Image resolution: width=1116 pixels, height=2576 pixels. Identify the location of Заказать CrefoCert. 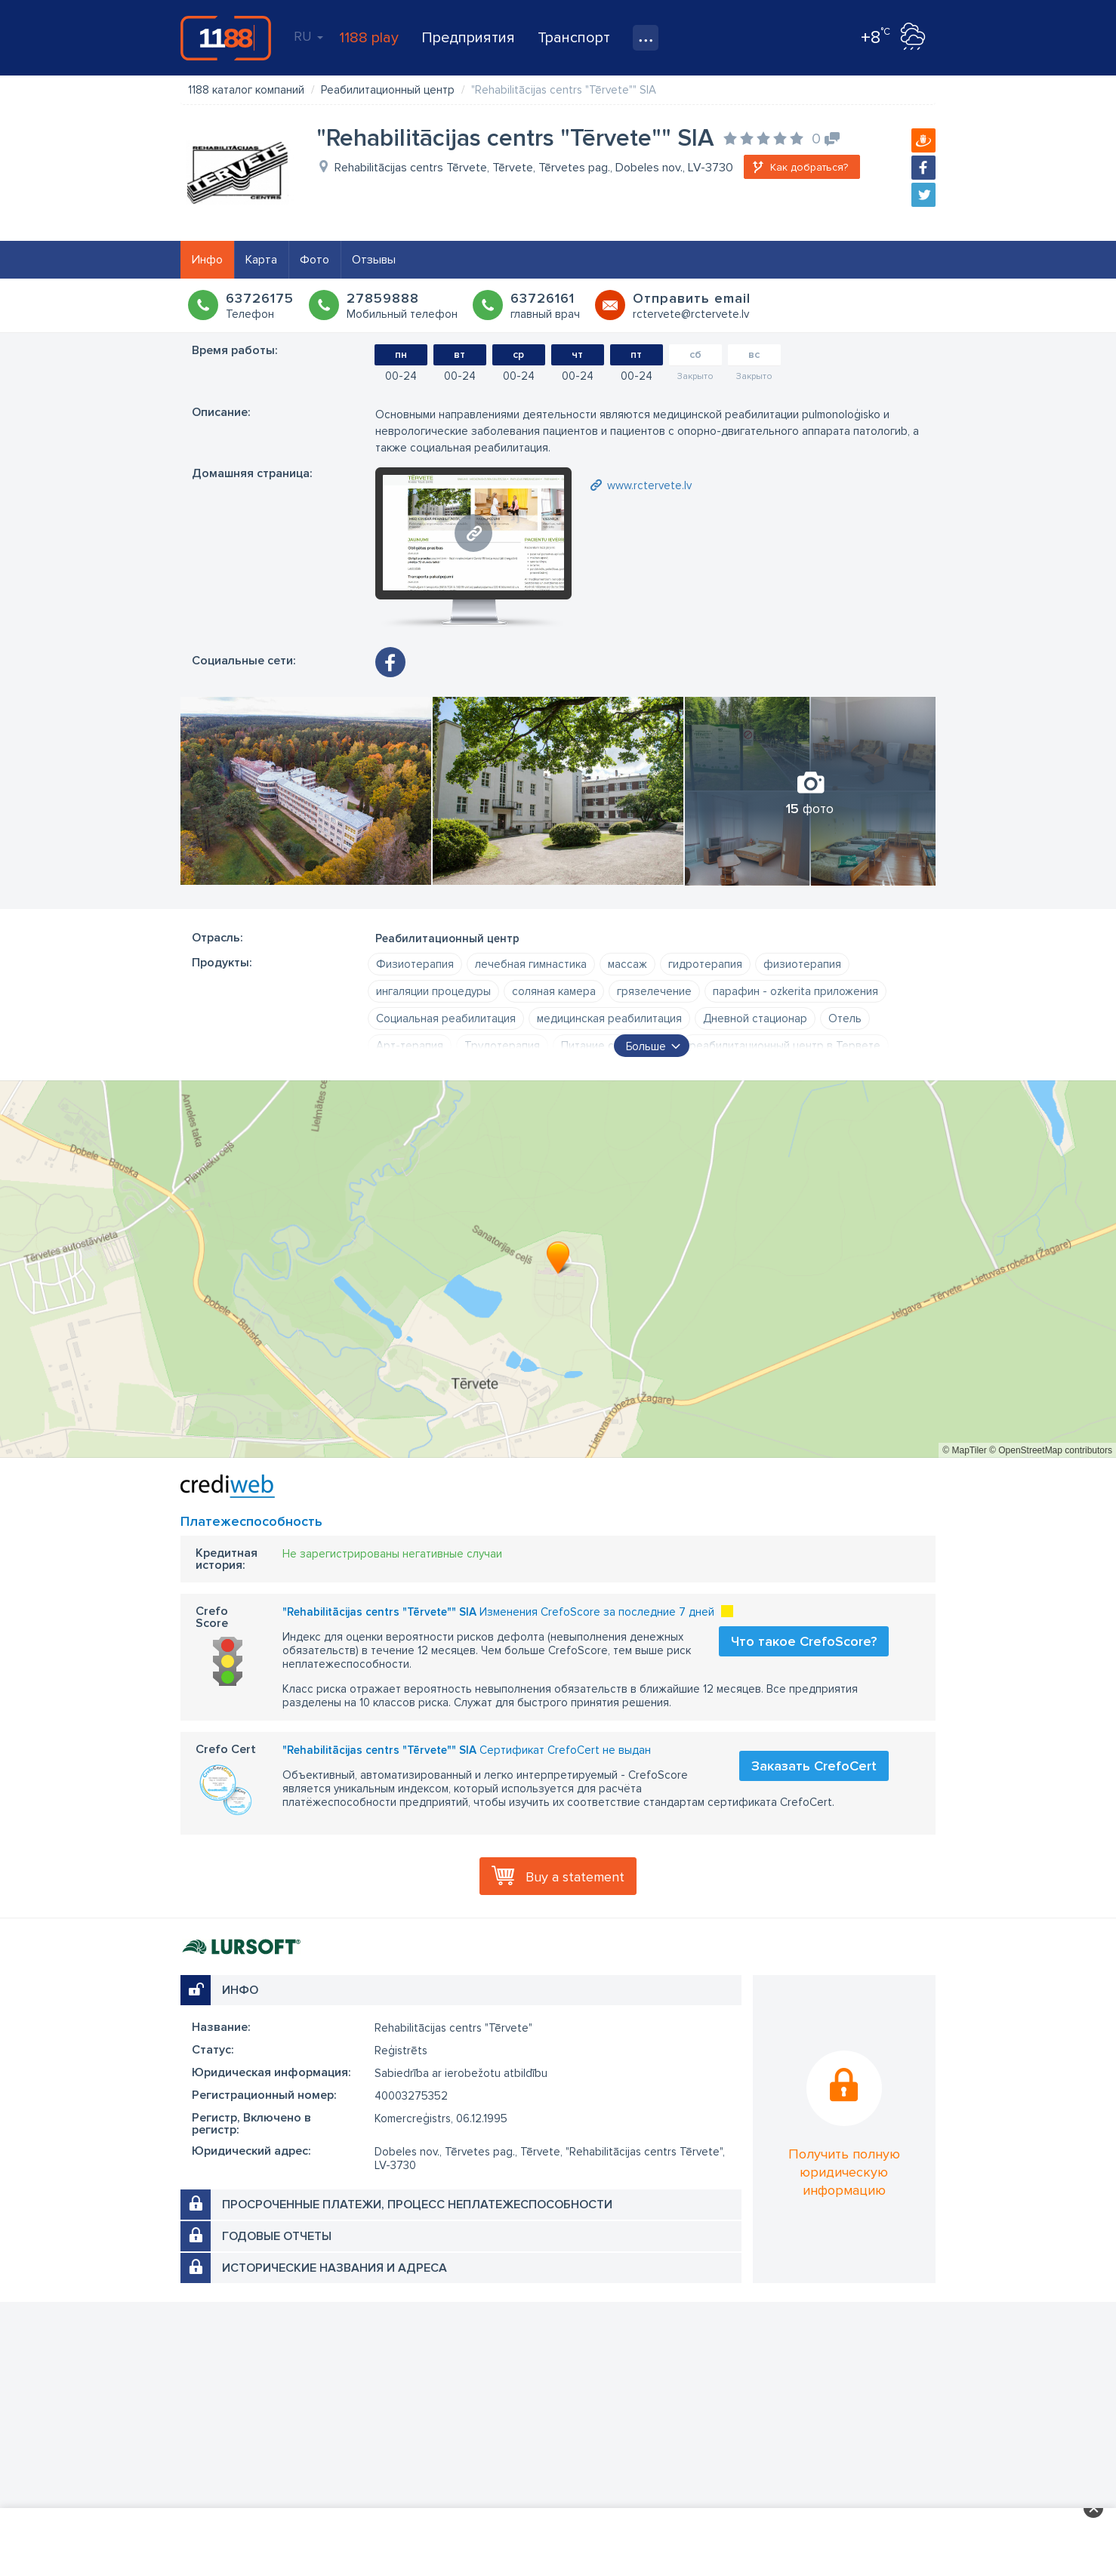
(814, 1766).